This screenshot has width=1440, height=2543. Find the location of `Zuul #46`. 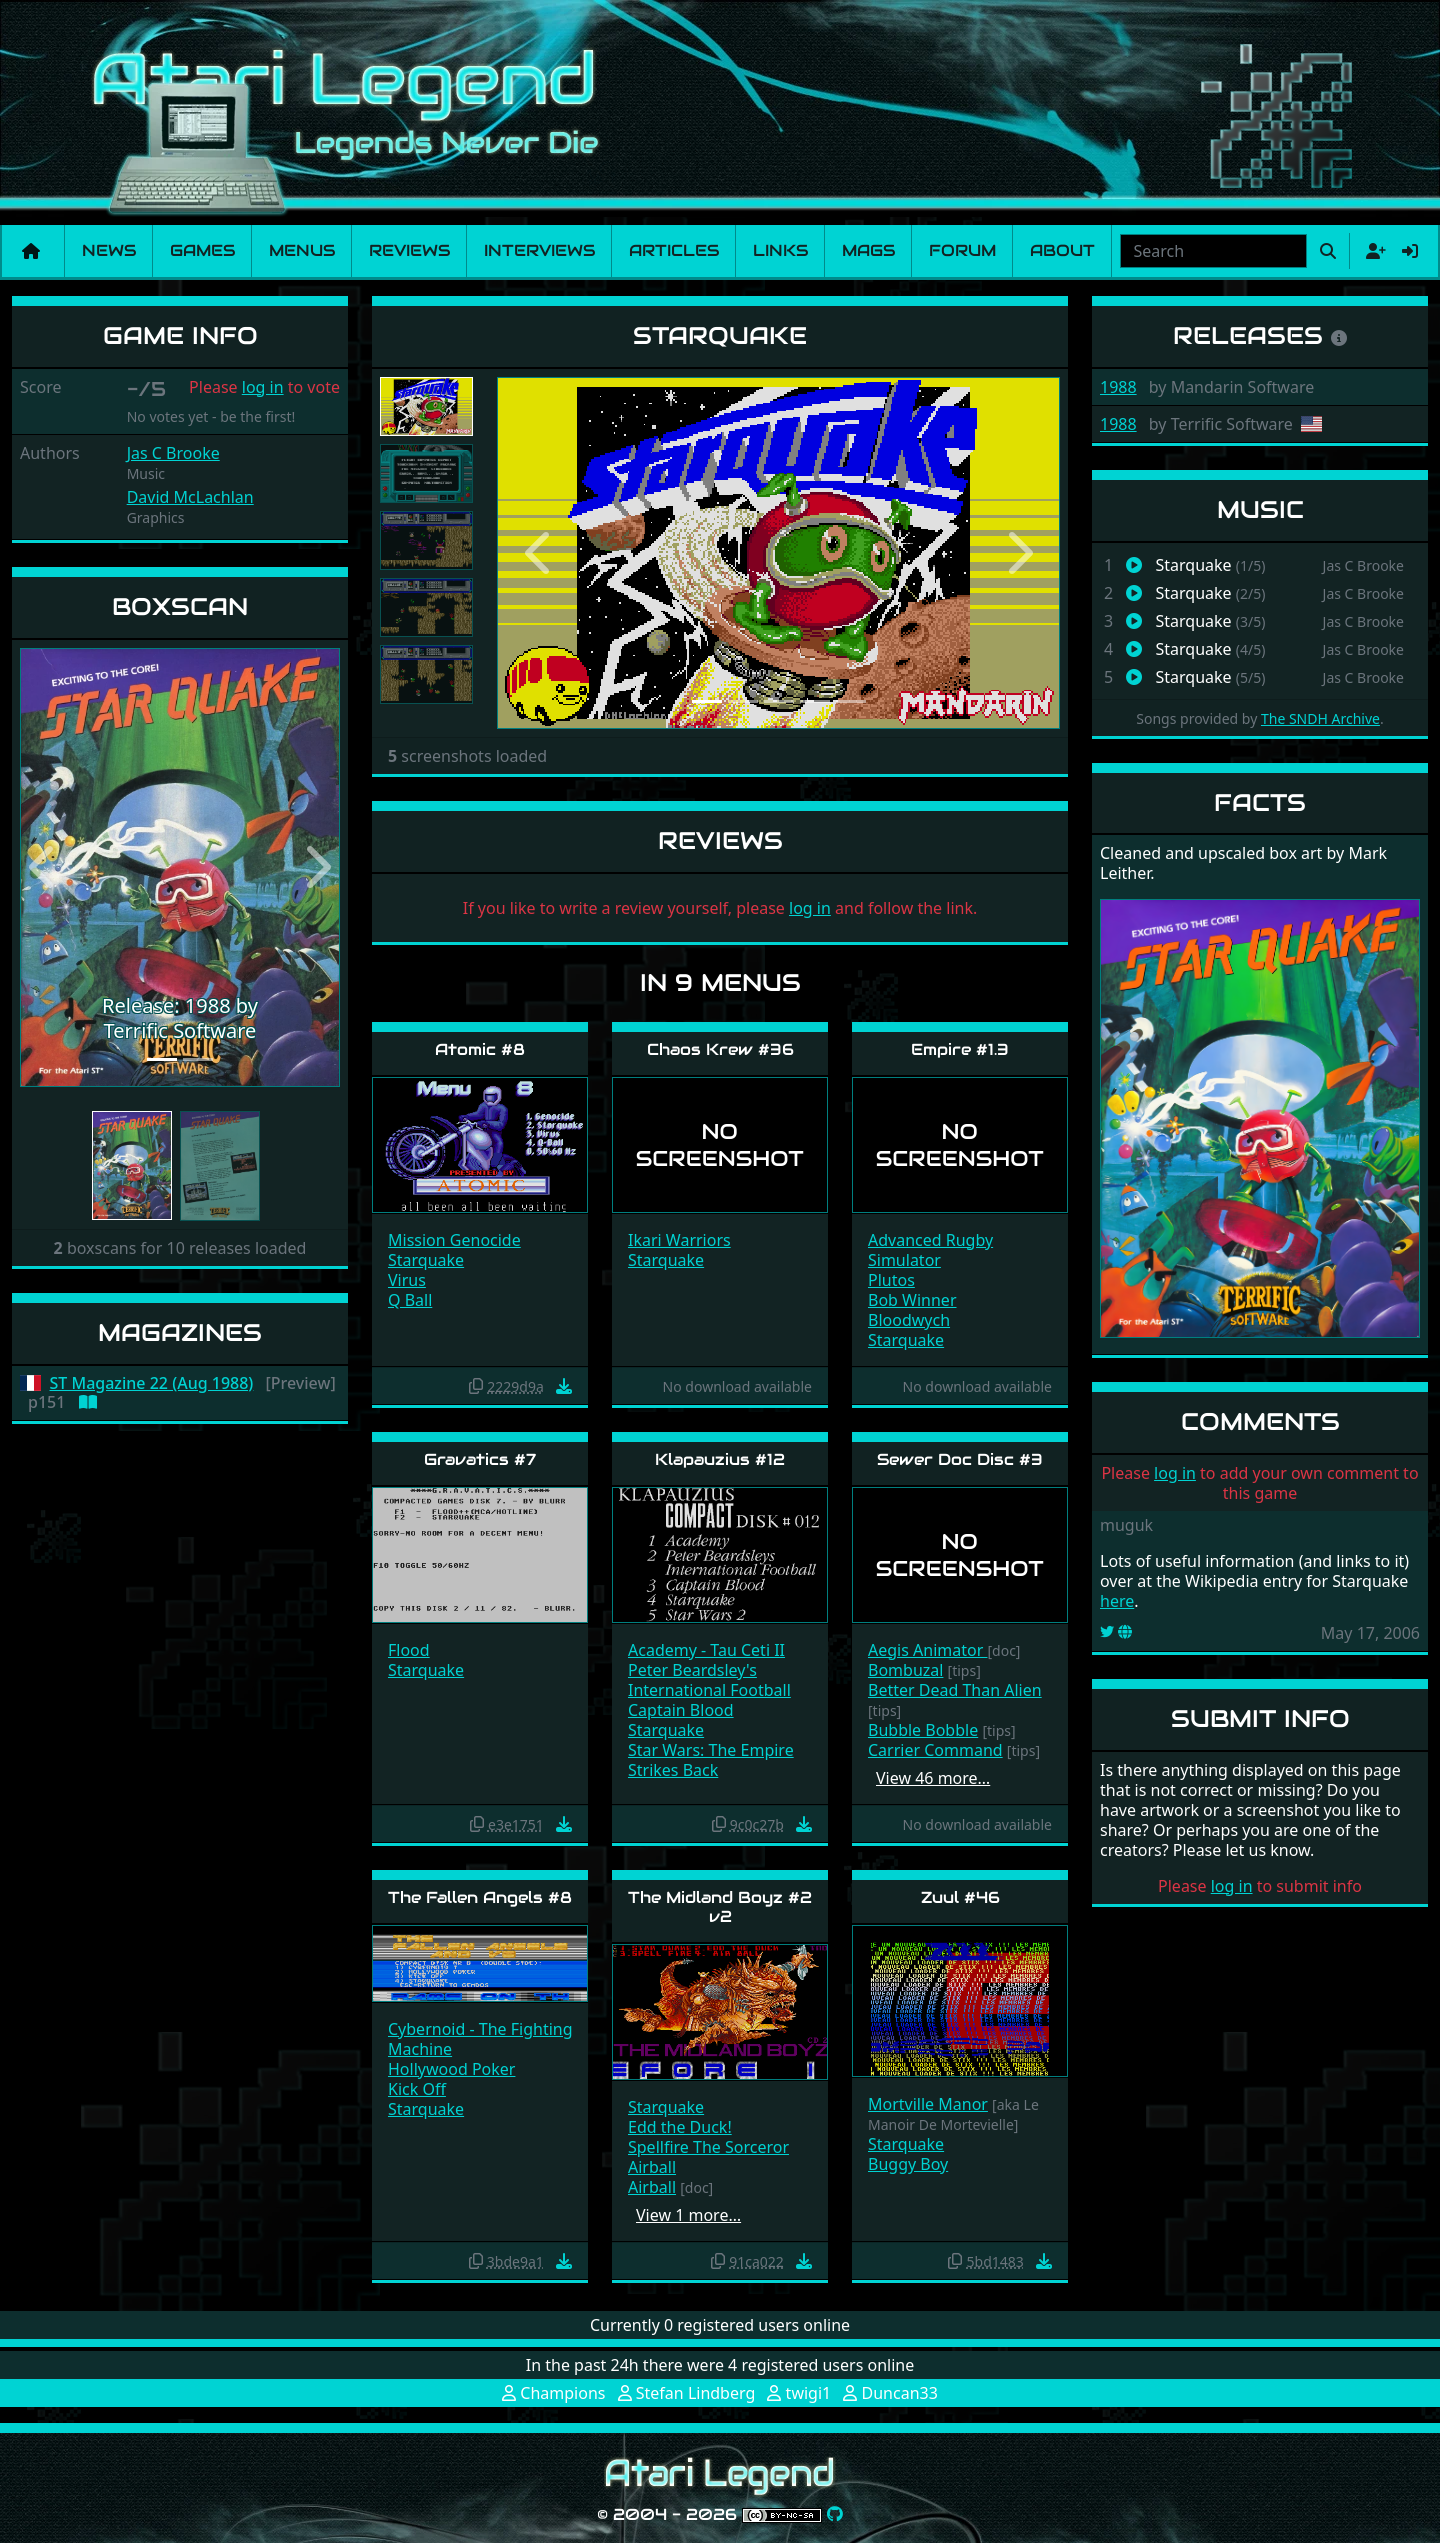

Zuul #46 is located at coordinates (960, 1897).